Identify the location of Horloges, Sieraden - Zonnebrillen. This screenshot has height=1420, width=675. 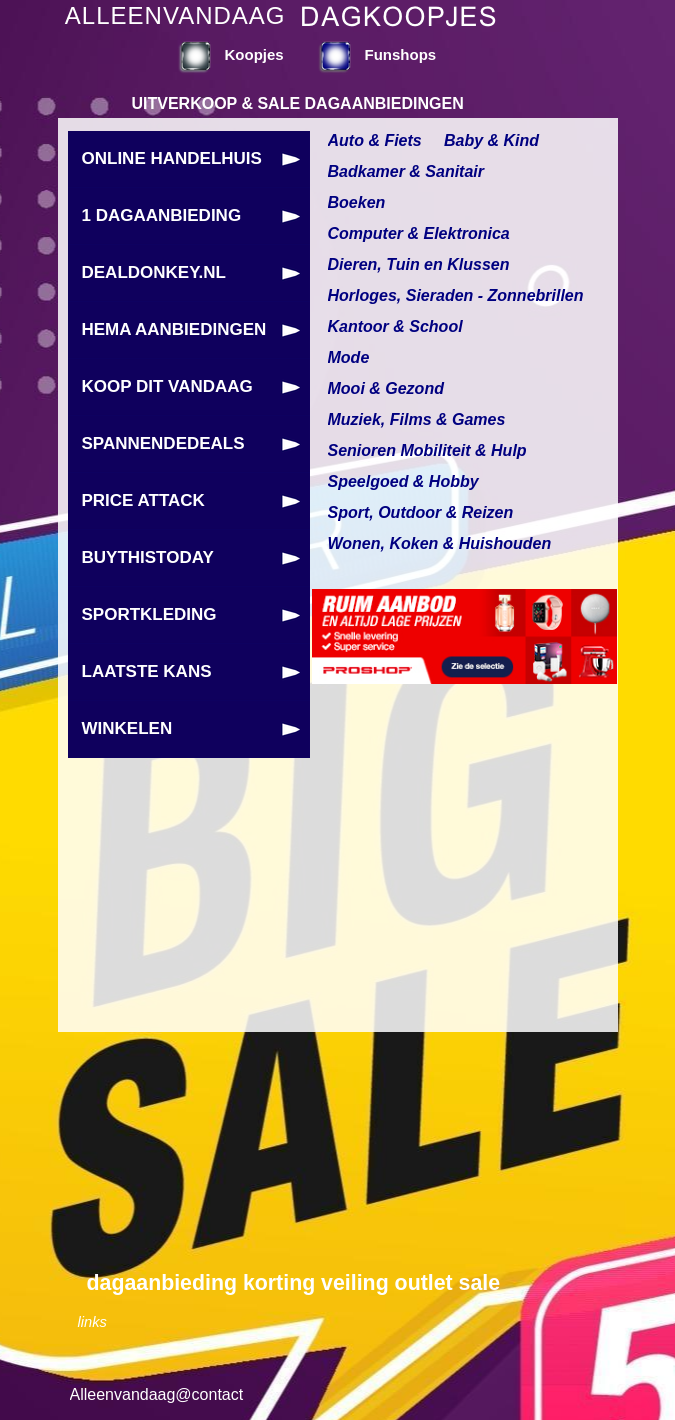
(456, 295).